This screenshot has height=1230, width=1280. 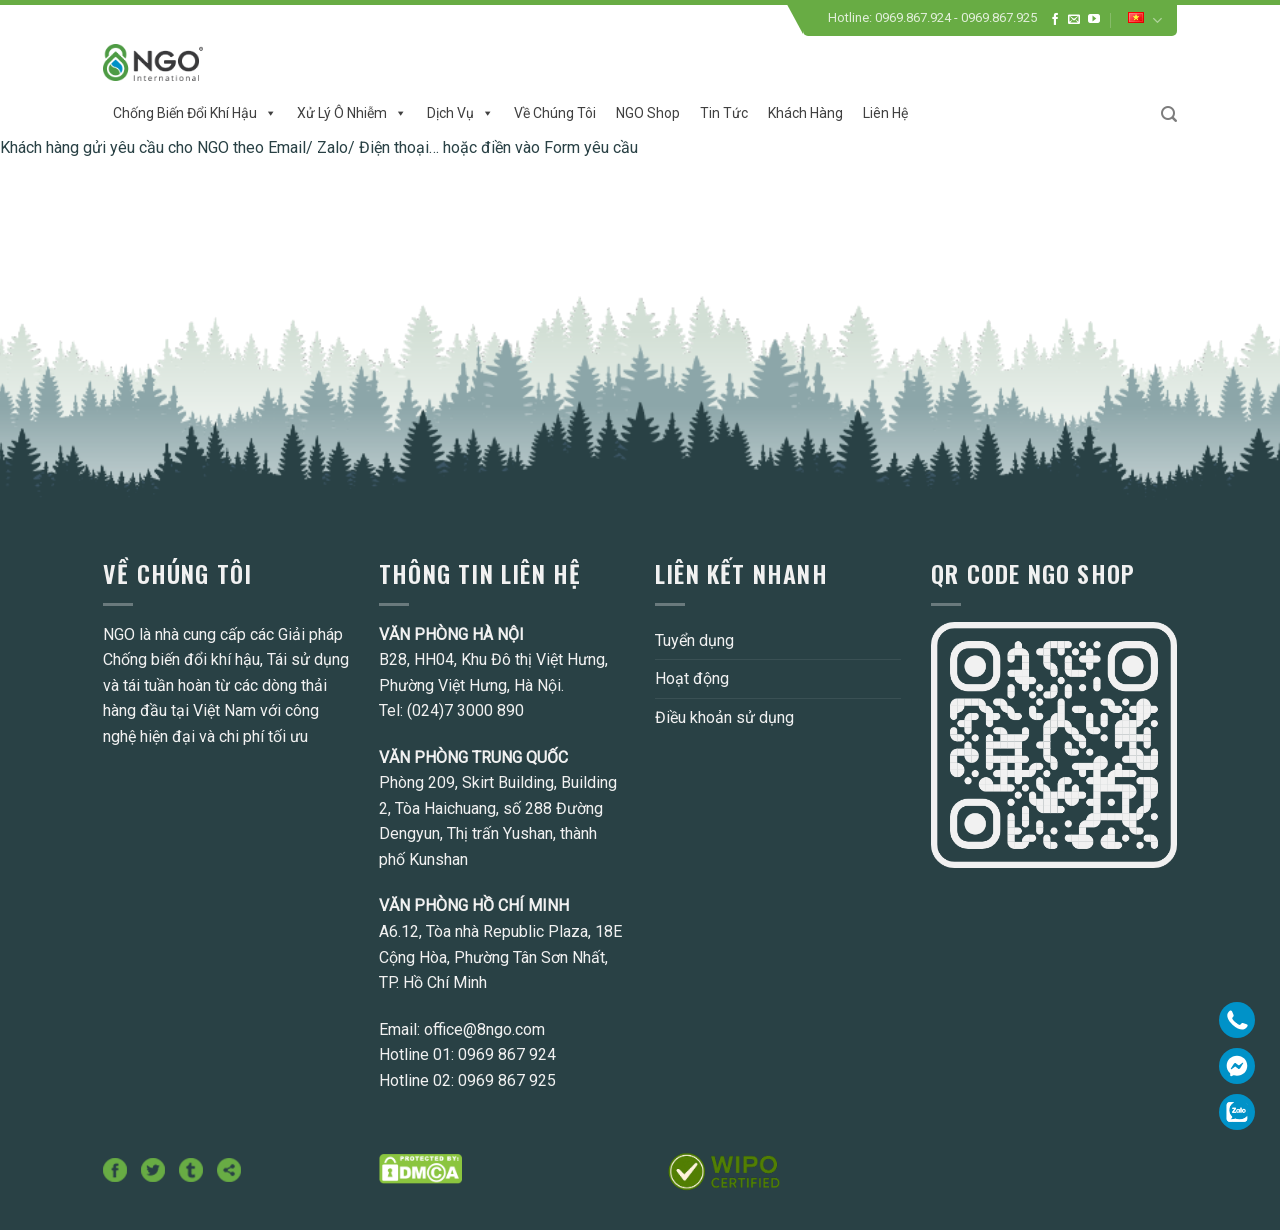 I want to click on Xử lý ô nhiễm, so click(x=352, y=113).